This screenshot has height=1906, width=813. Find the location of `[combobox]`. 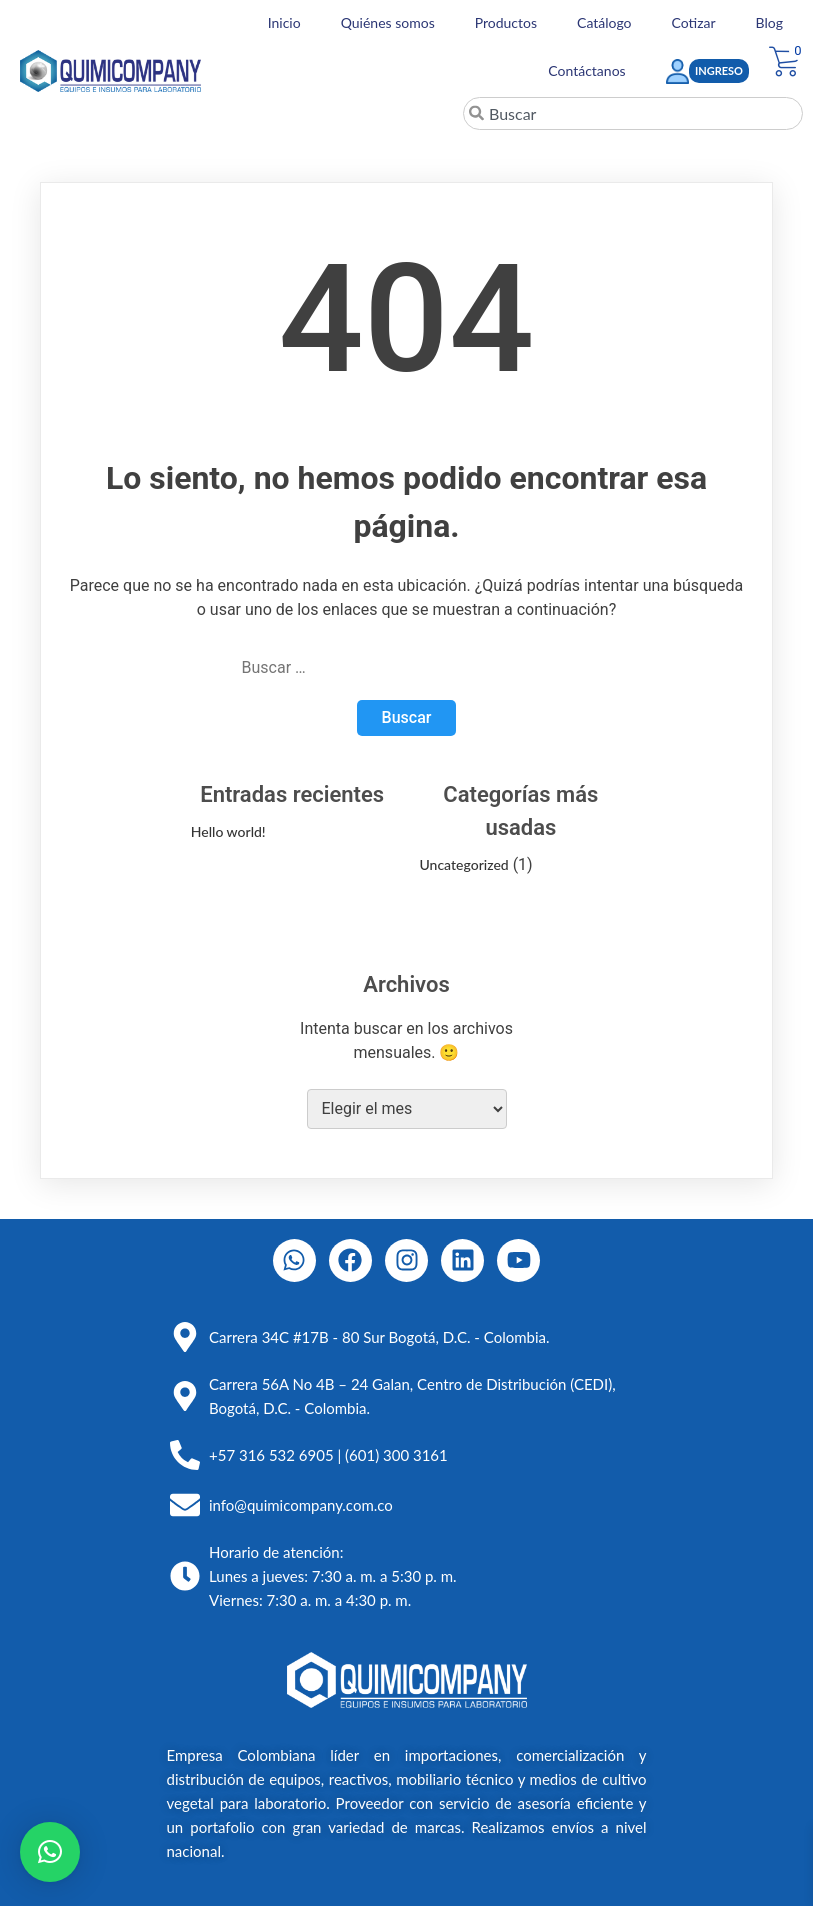

[combobox] is located at coordinates (633, 113).